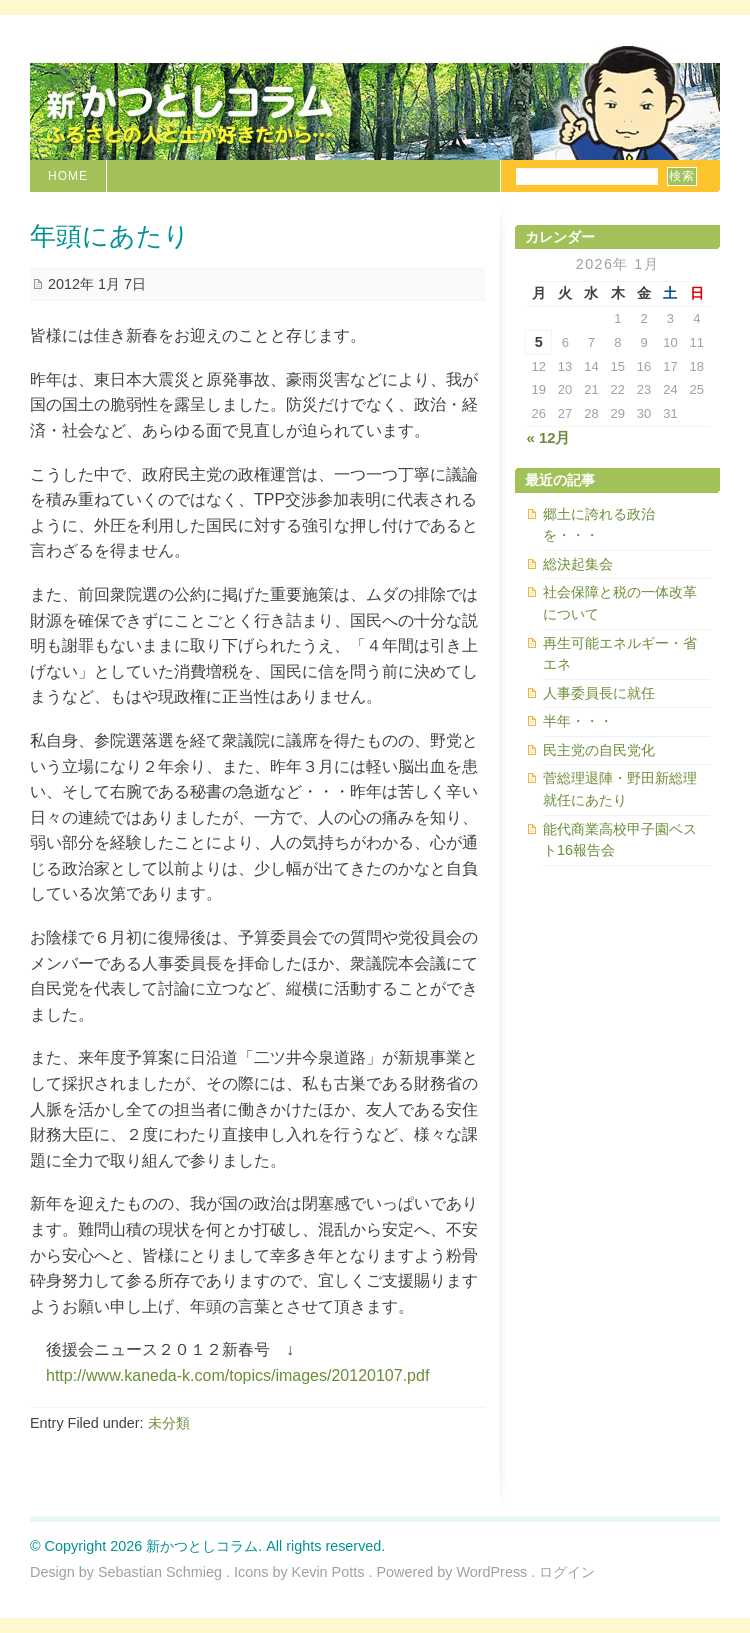  Describe the element at coordinates (620, 789) in the screenshot. I see `菅総理退陣・野田新総理就任にあたり` at that location.